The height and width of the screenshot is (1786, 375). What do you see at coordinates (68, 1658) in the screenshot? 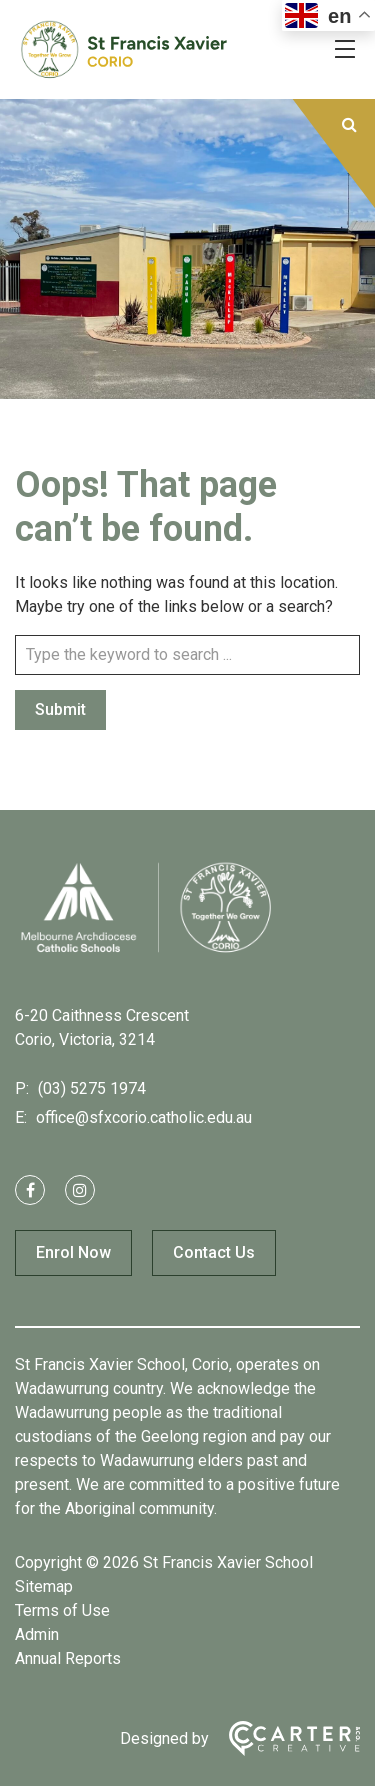
I see `Annual Reports` at bounding box center [68, 1658].